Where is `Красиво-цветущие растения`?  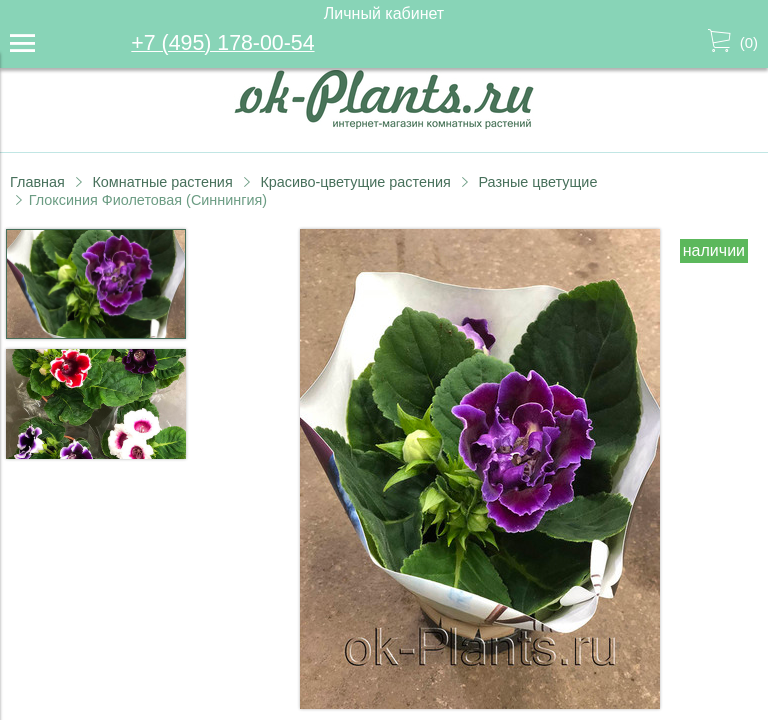 Красиво-цветущие растения is located at coordinates (355, 182).